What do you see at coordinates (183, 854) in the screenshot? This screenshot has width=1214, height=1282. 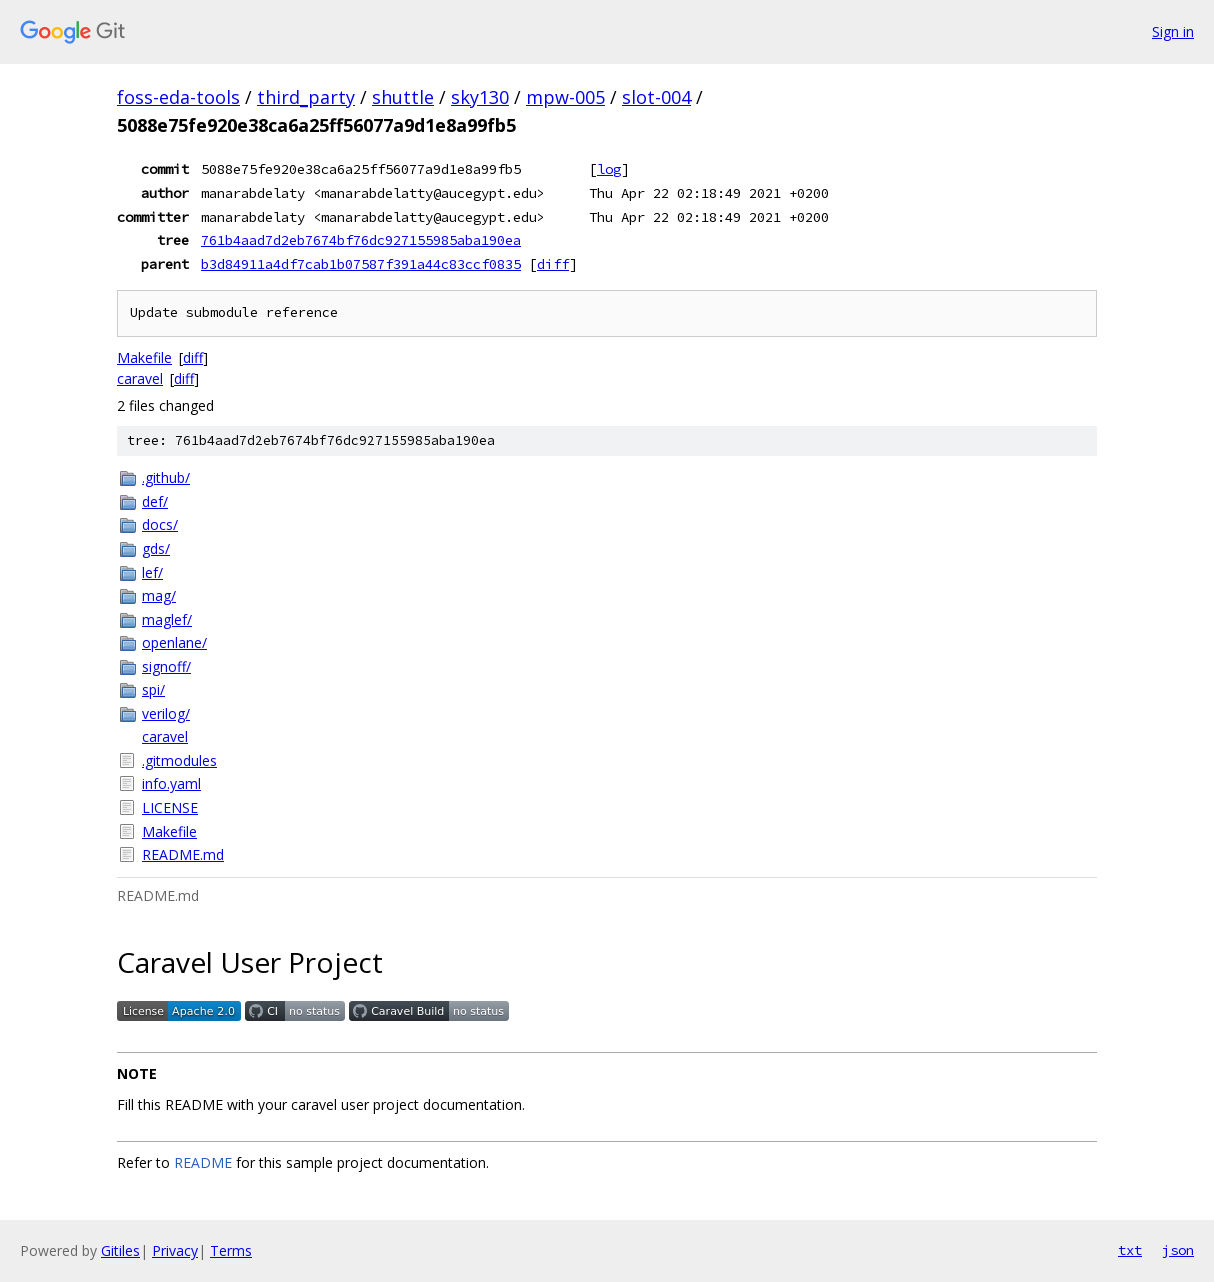 I see `README.md` at bounding box center [183, 854].